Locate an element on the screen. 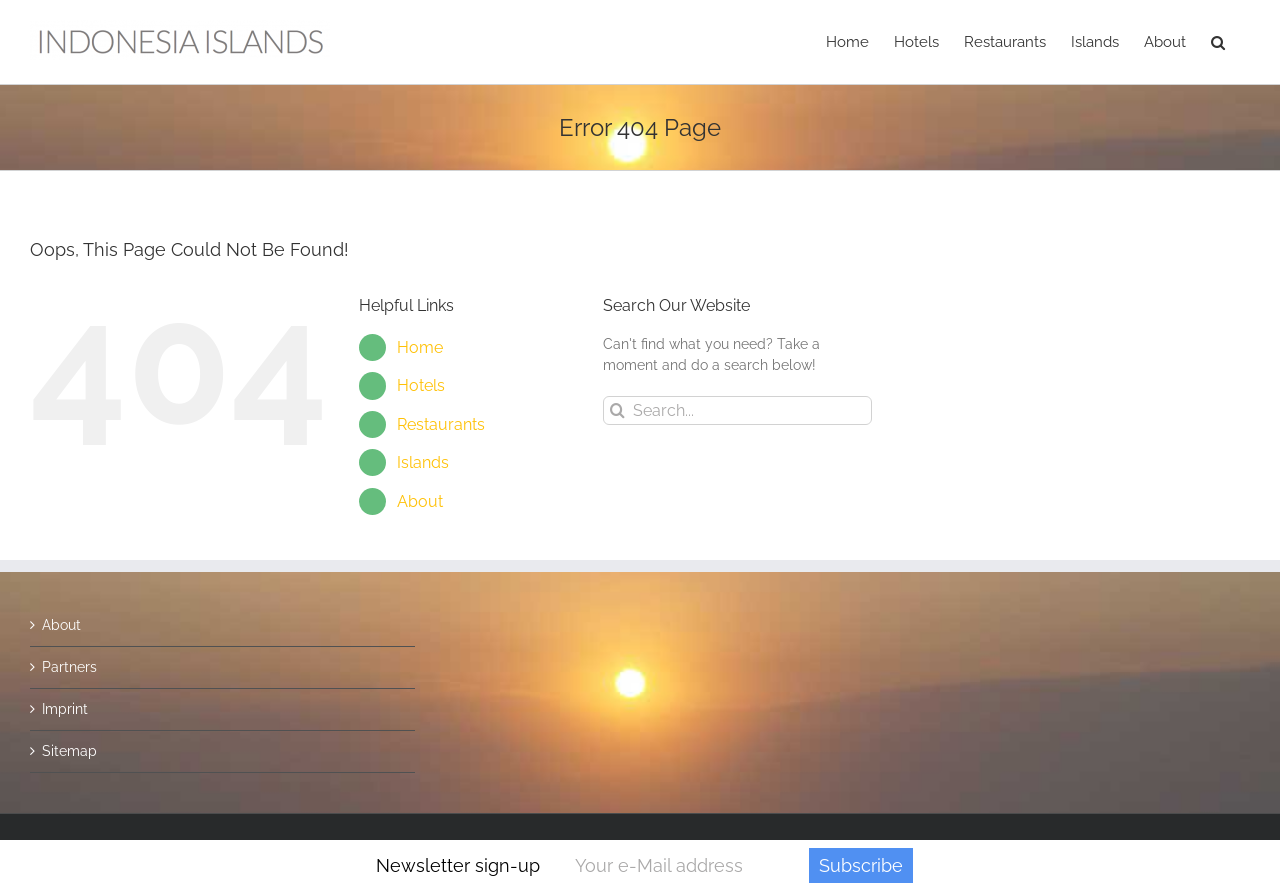 This screenshot has height=890, width=1280. Newsletter sign-up is located at coordinates (458, 865).